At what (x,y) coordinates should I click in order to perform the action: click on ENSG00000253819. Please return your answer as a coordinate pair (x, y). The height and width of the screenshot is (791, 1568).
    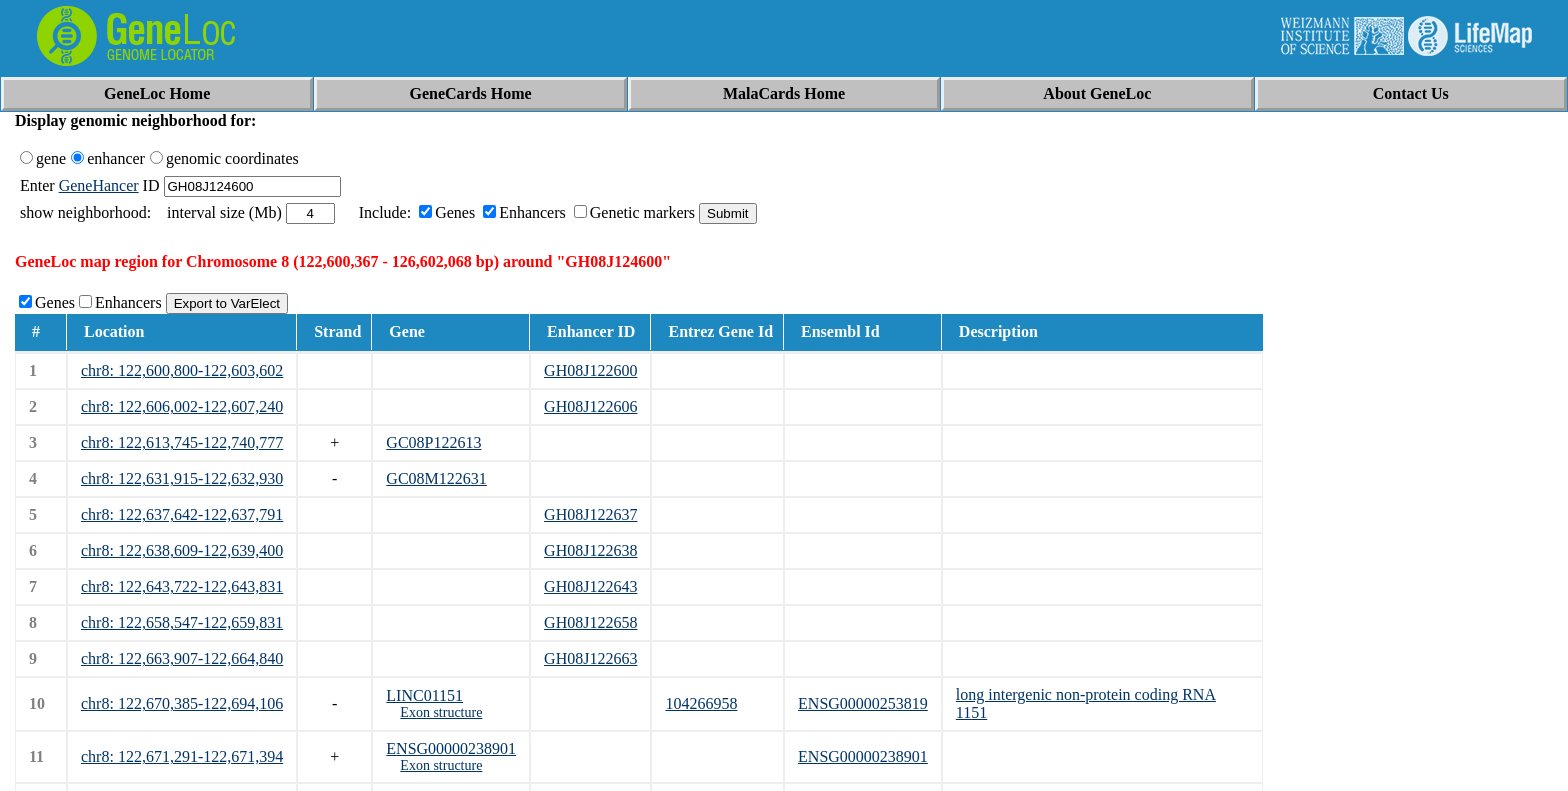
    Looking at the image, I should click on (863, 703).